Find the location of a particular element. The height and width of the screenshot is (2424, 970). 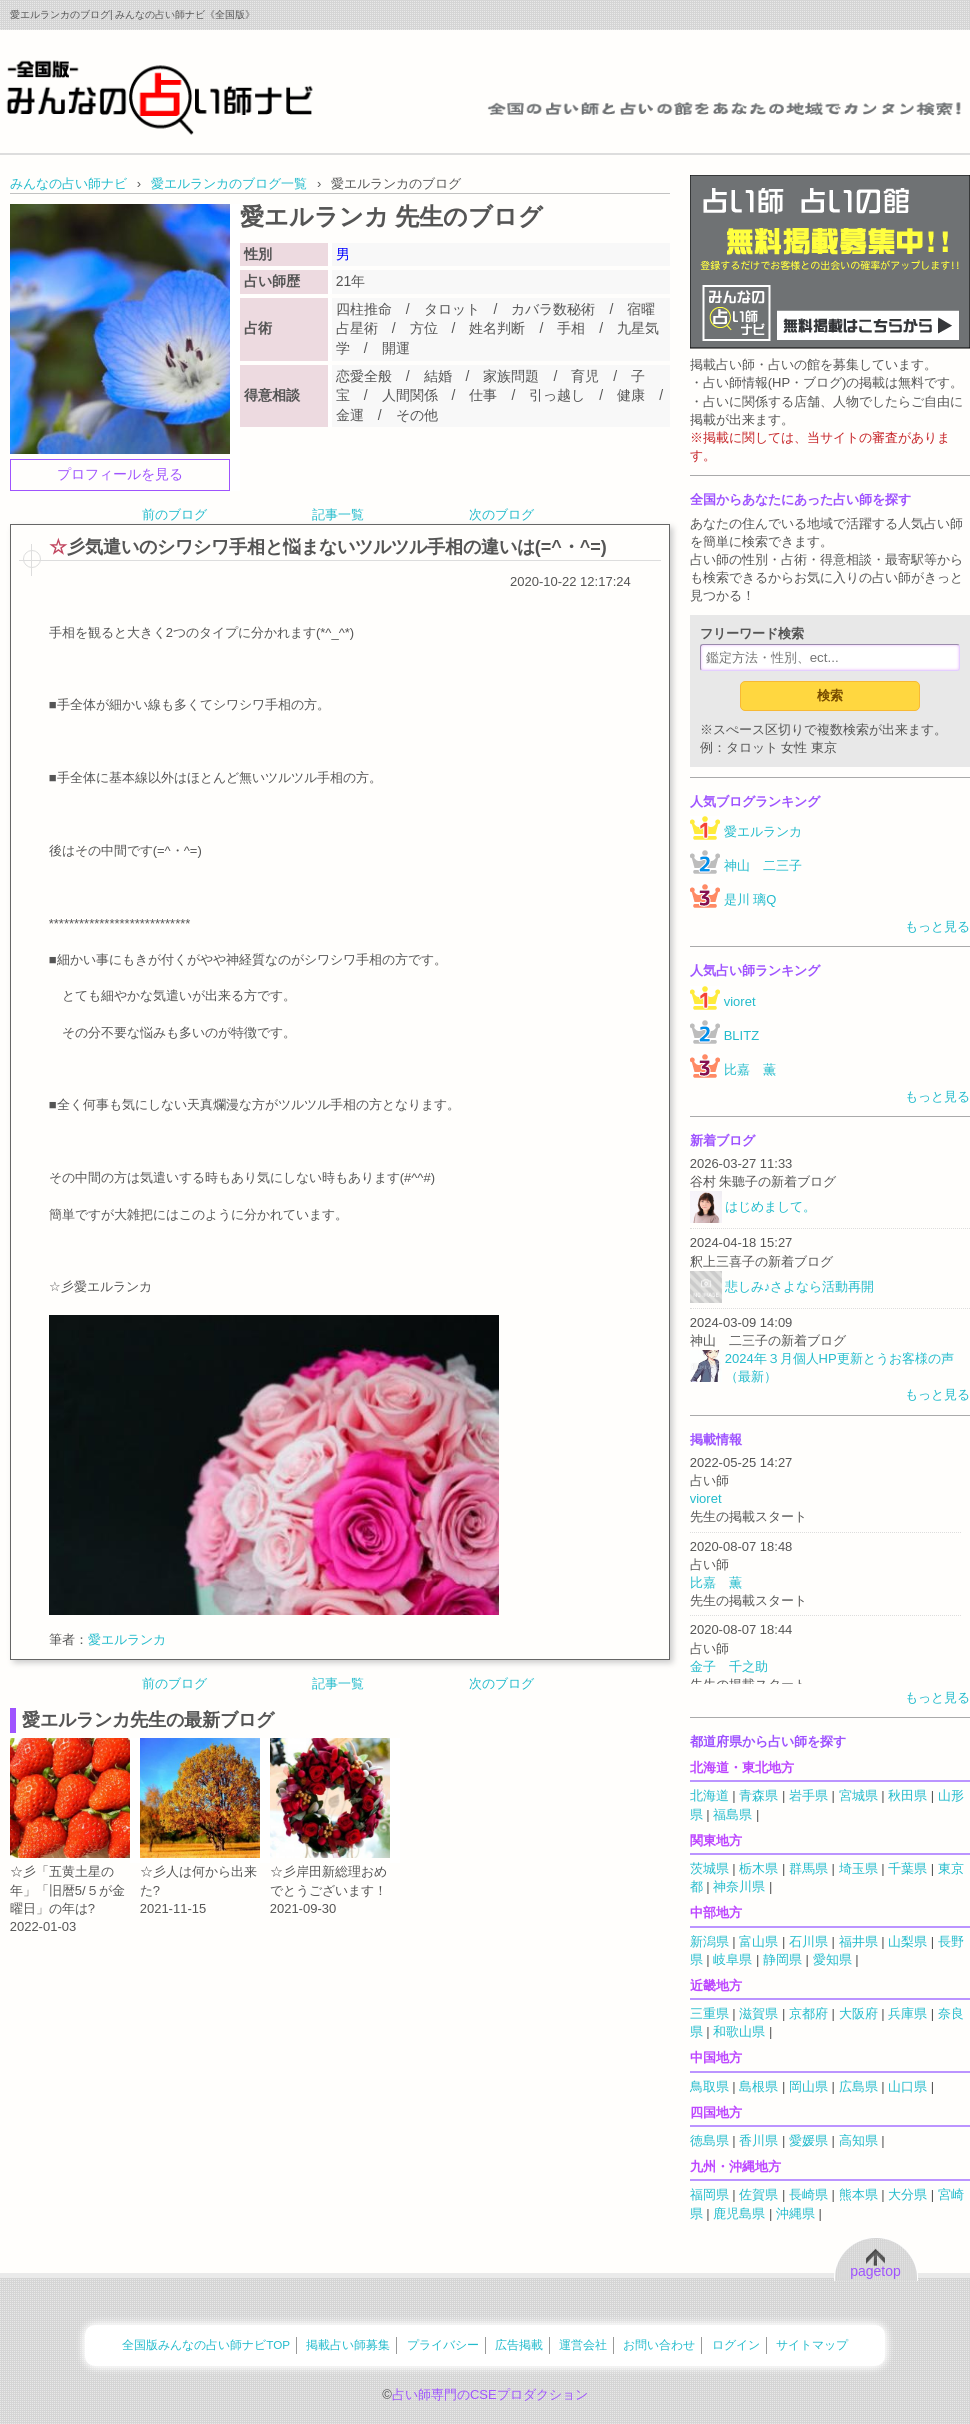

福島県 is located at coordinates (732, 1814).